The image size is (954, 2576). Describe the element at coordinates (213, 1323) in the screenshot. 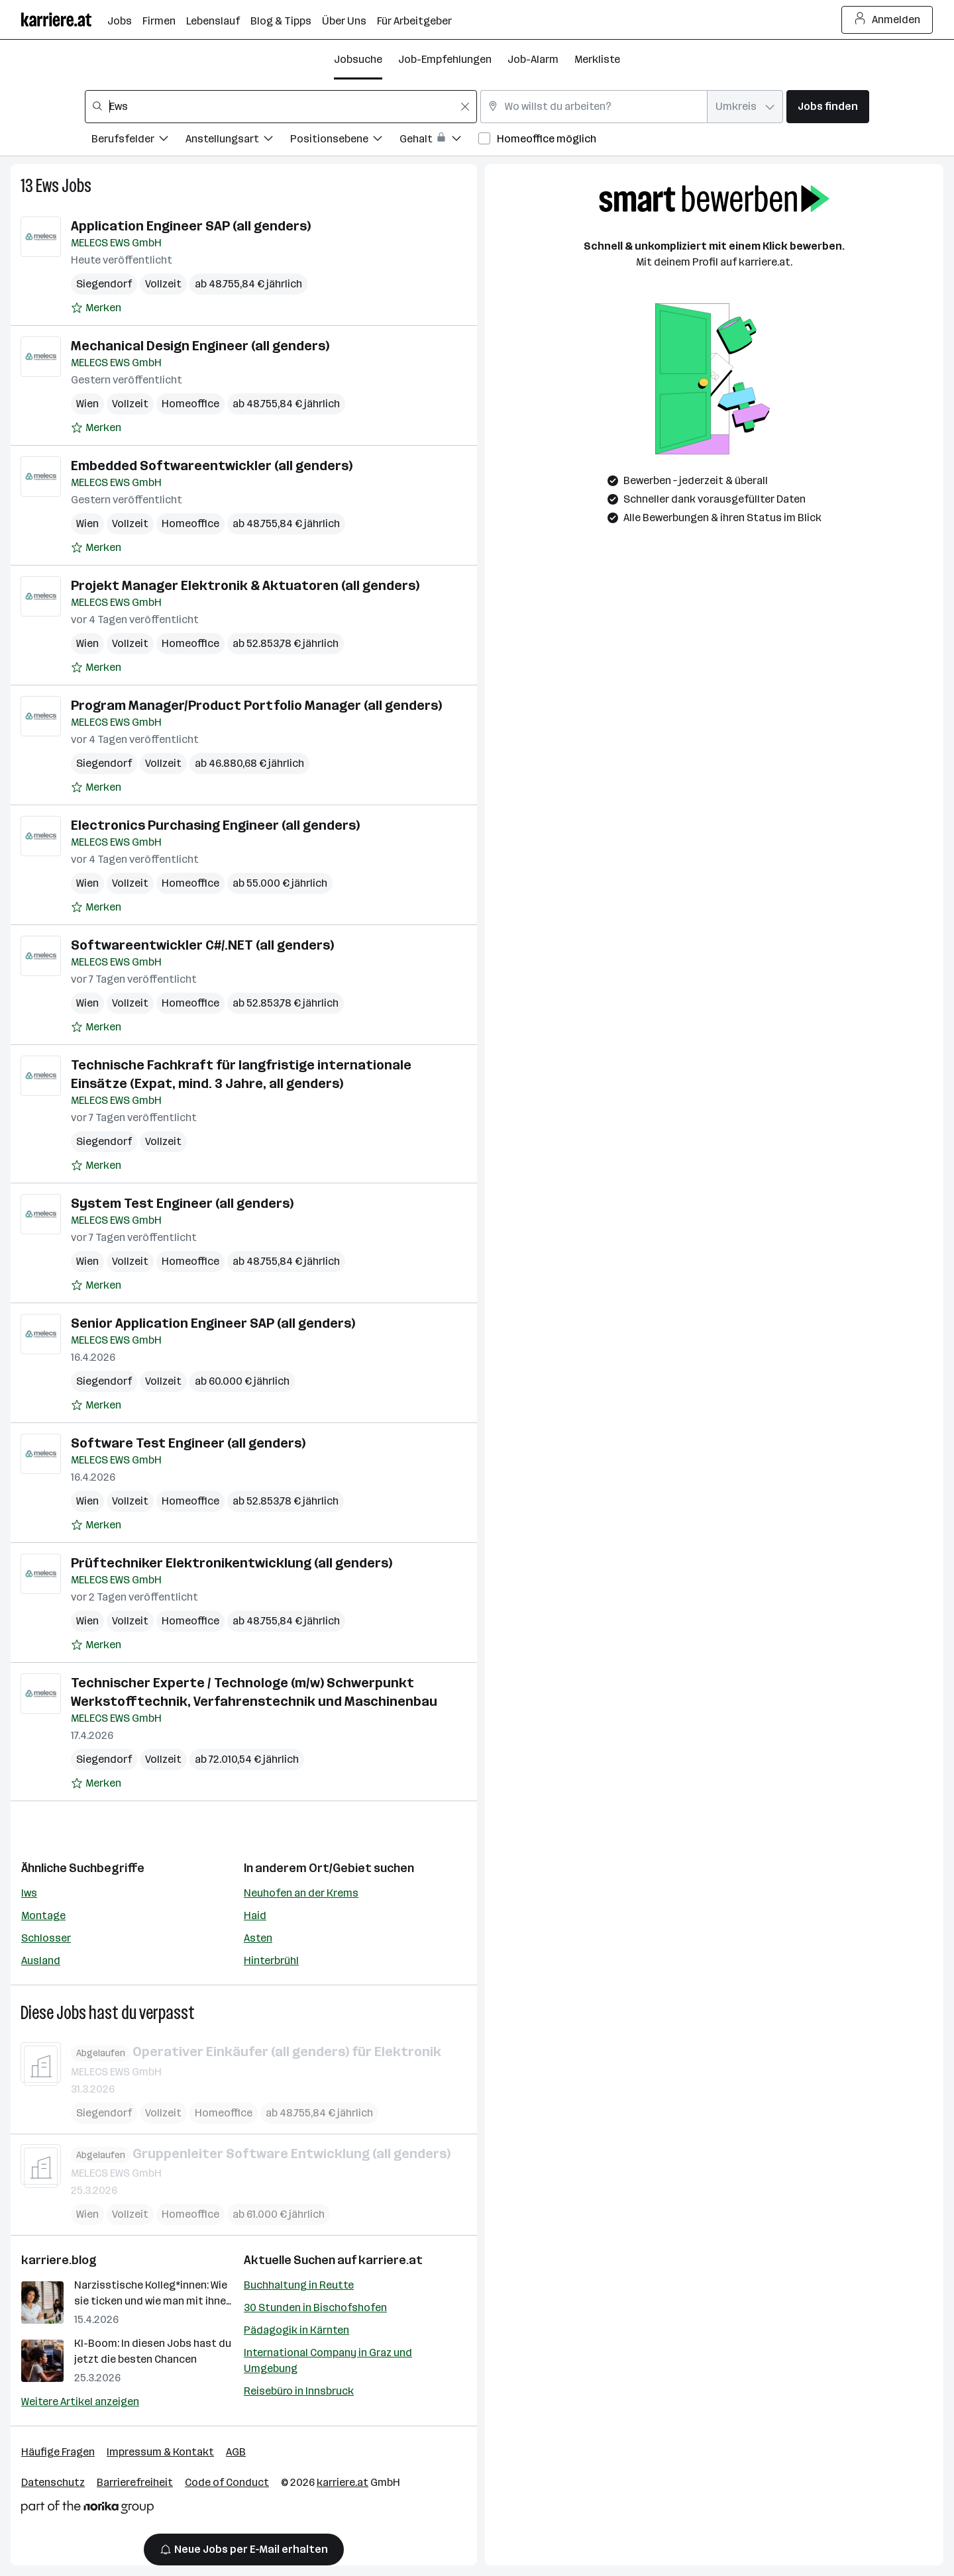

I see `Senior Application Engineer SAP (all genders)` at that location.